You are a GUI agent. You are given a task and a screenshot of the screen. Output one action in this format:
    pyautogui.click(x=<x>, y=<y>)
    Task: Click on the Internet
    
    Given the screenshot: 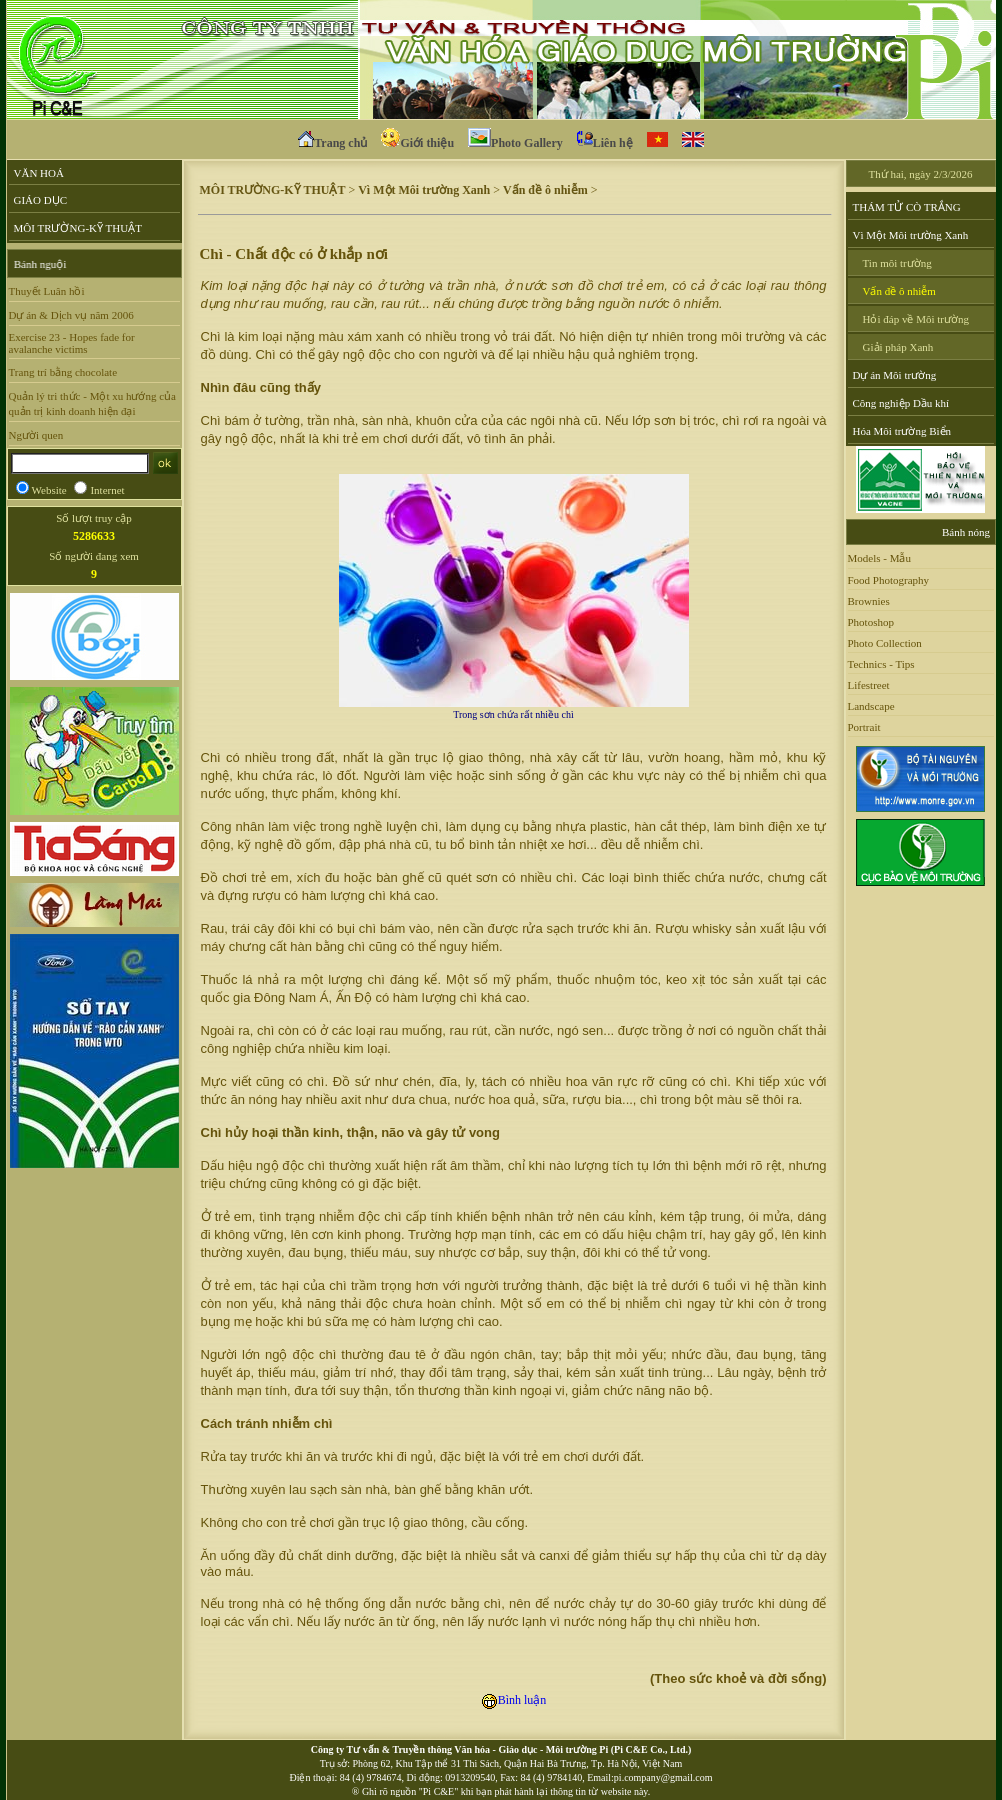 What is the action you would take?
    pyautogui.click(x=107, y=490)
    